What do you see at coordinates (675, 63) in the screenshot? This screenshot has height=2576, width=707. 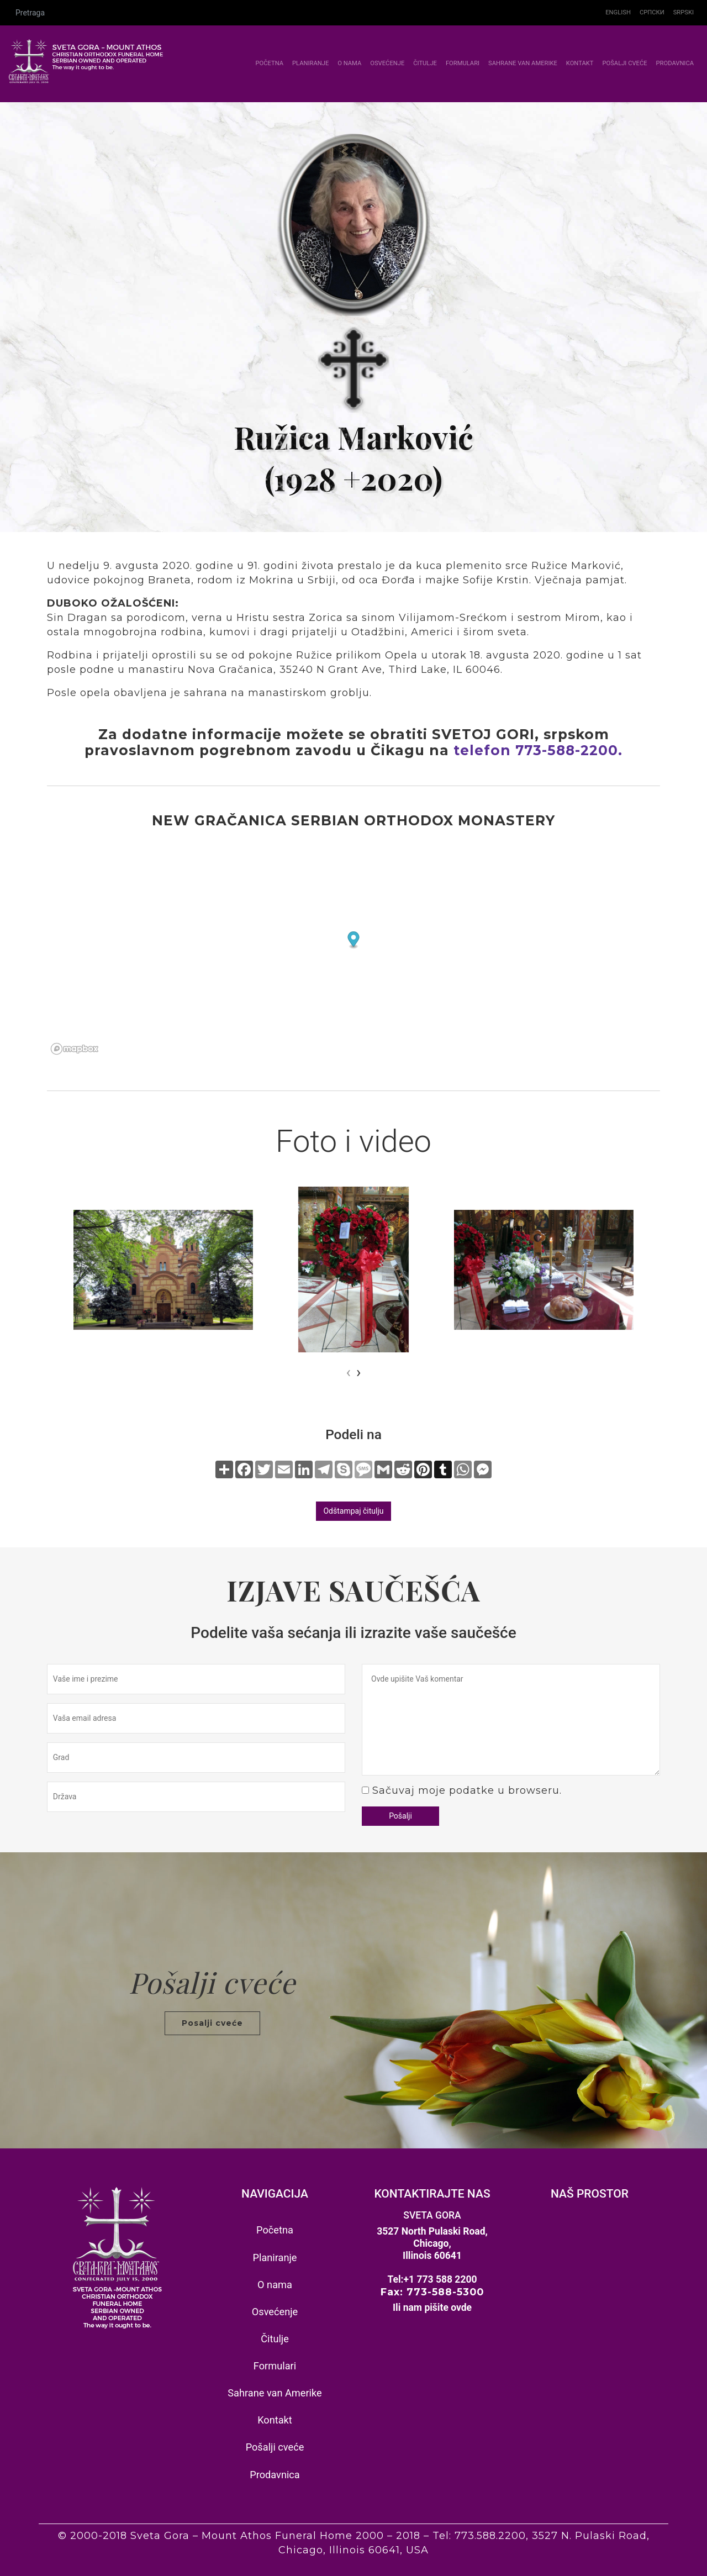 I see `Prodavnica` at bounding box center [675, 63].